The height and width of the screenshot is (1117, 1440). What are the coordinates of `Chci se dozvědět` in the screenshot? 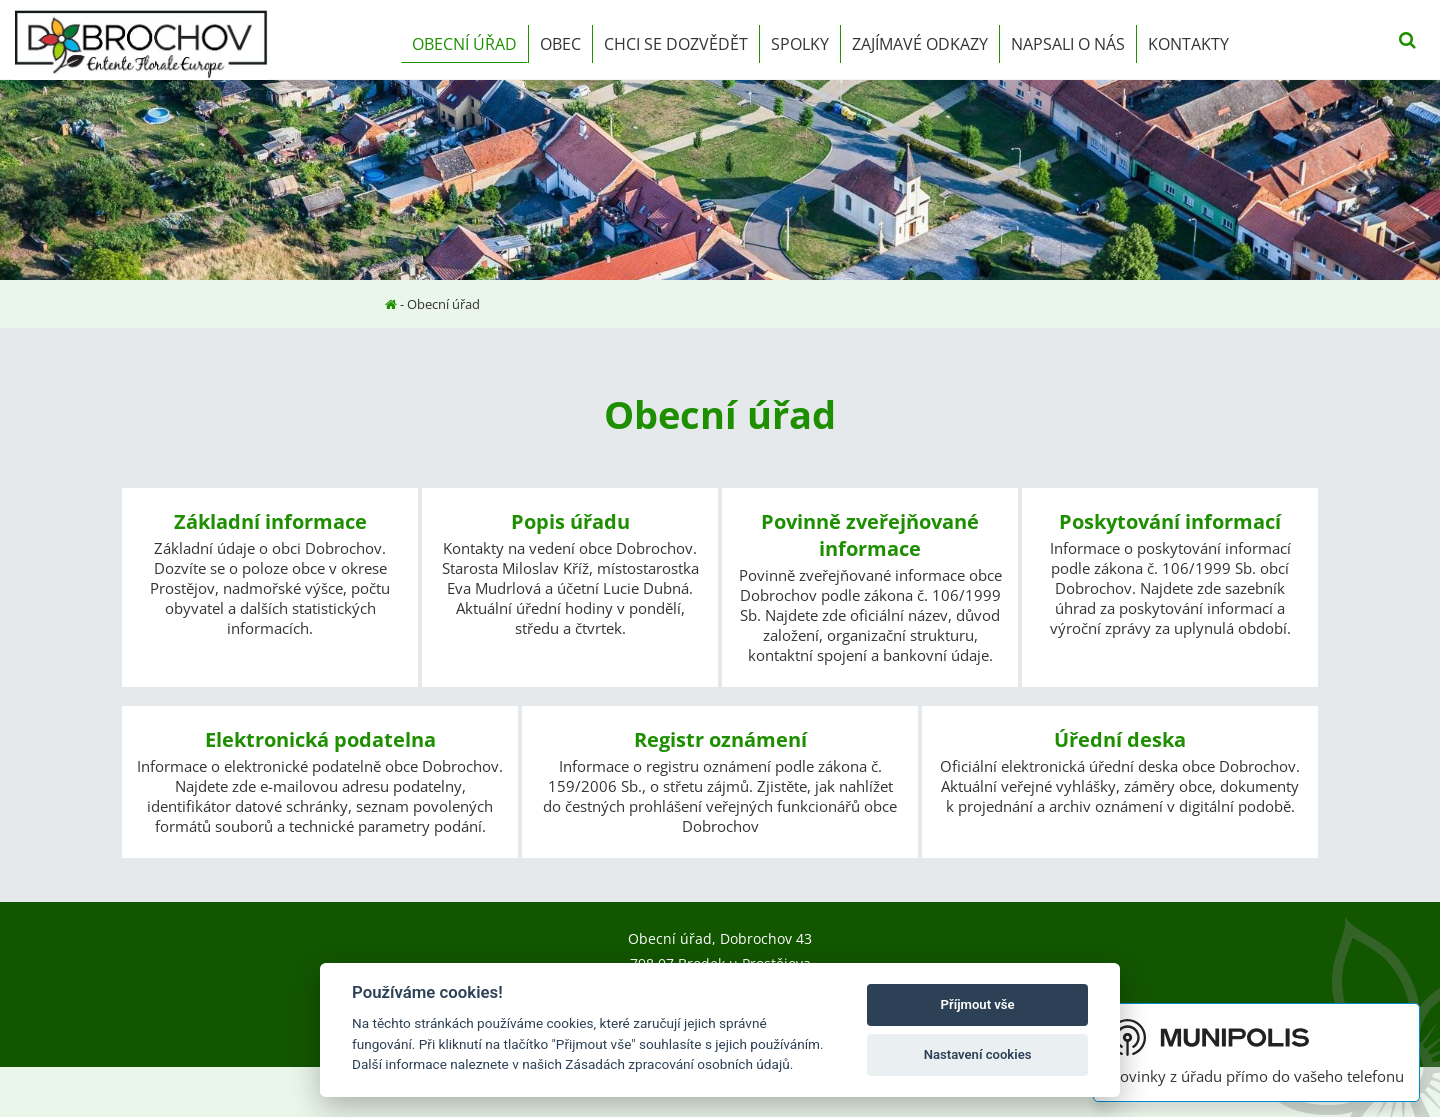 It's located at (676, 44).